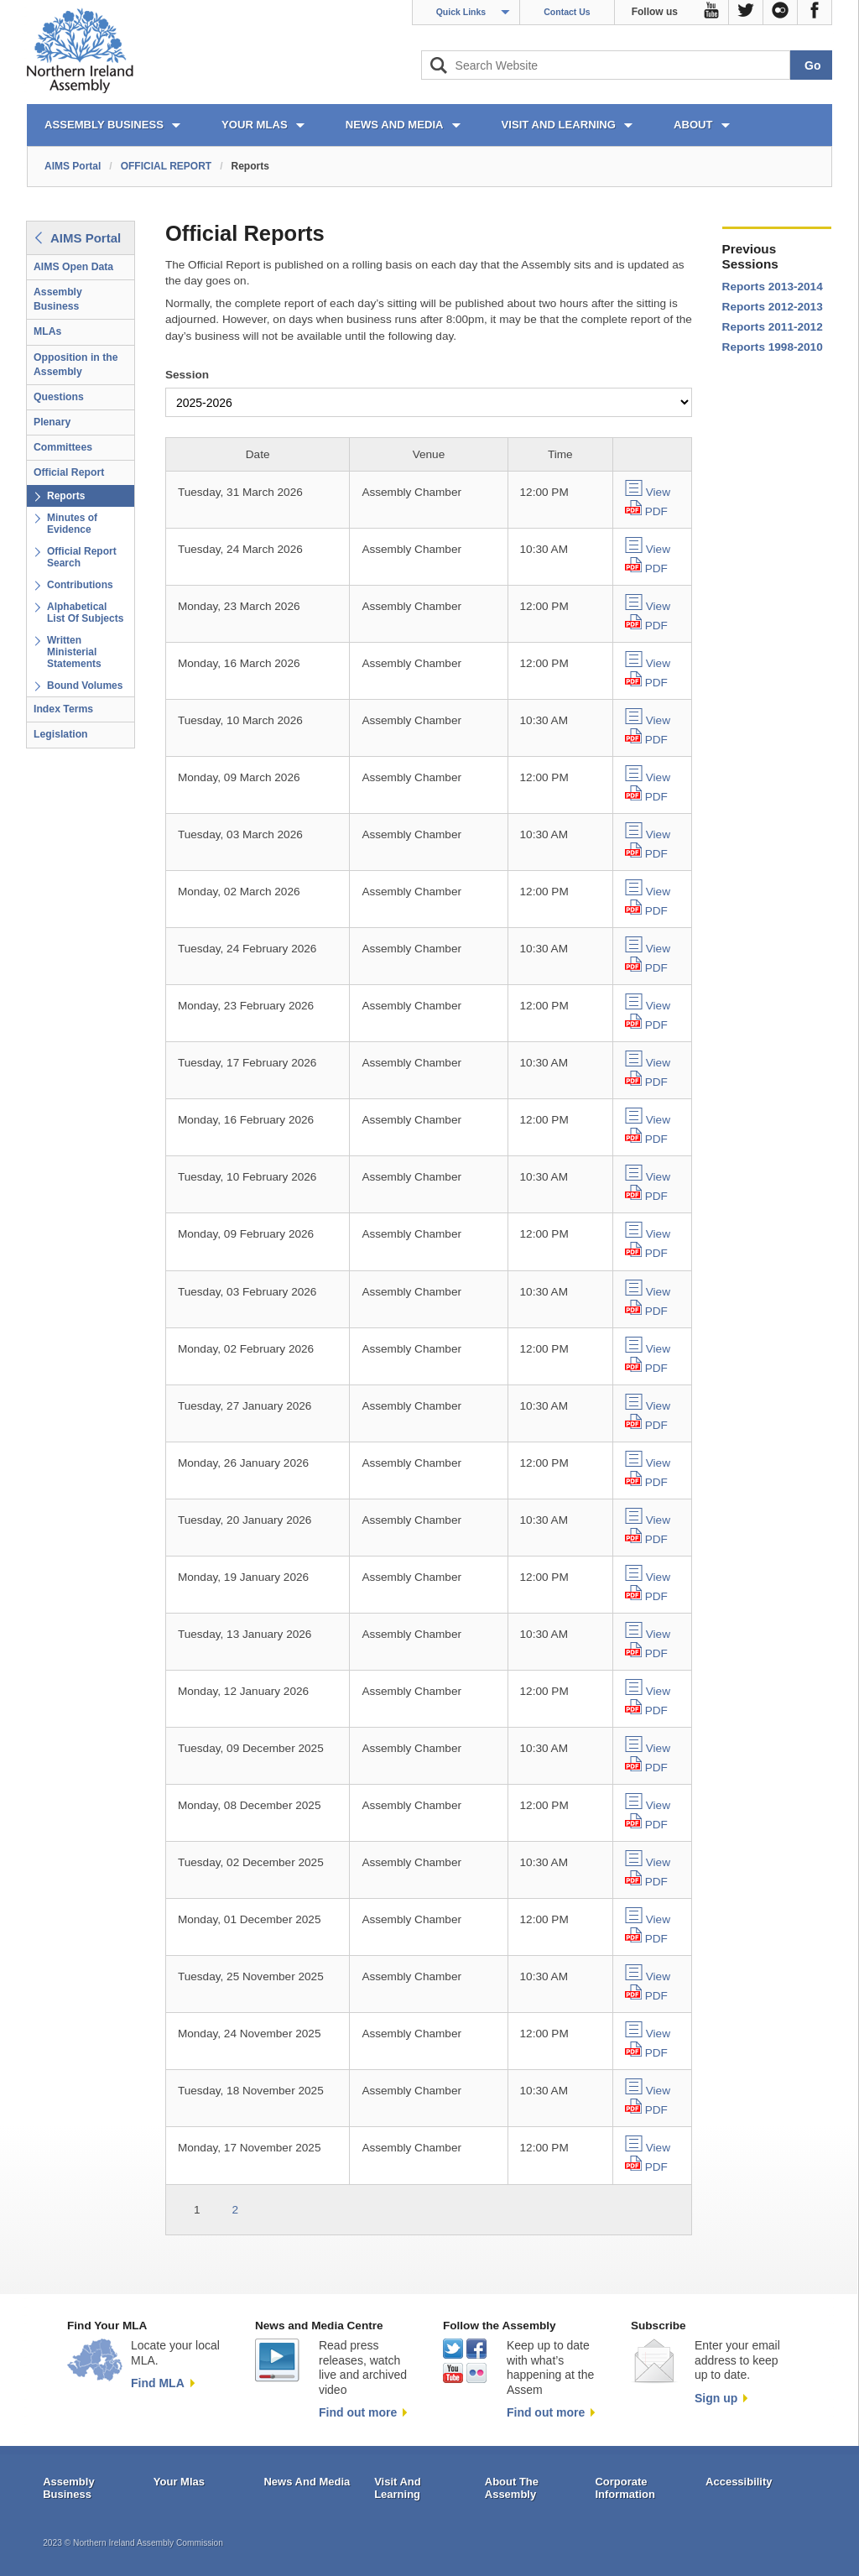  I want to click on Minutes of Evidence, so click(72, 523).